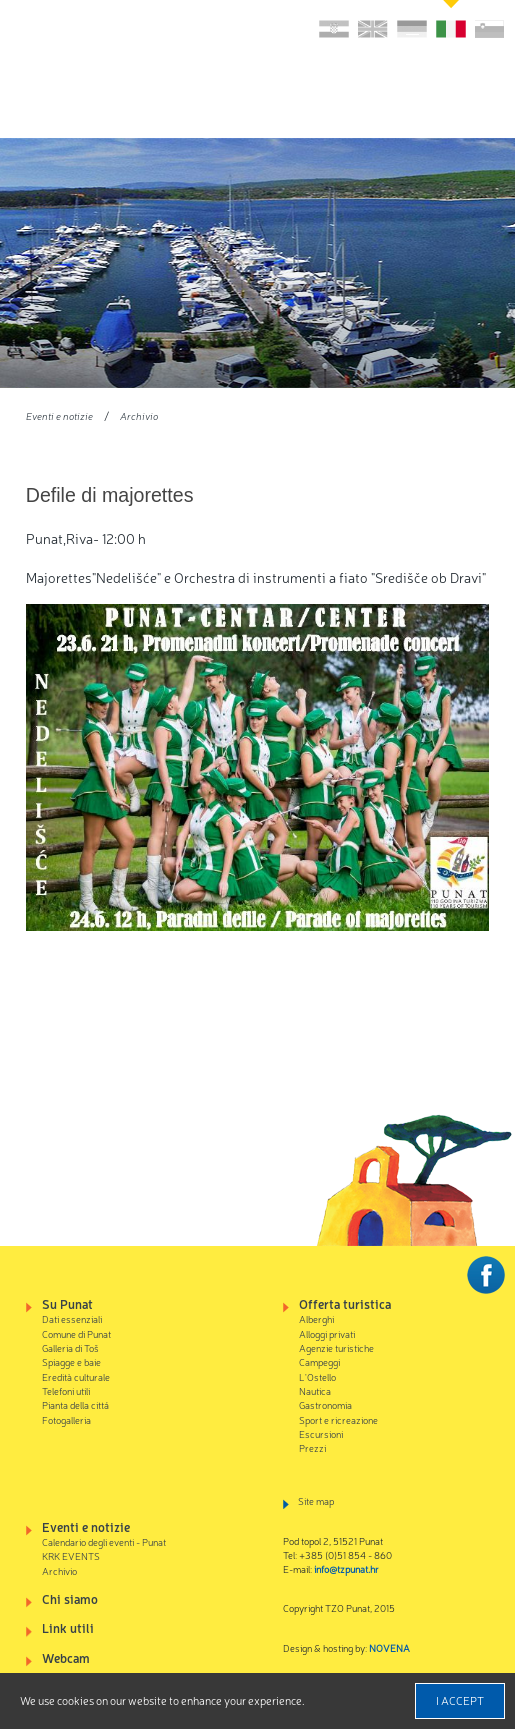  Describe the element at coordinates (71, 1555) in the screenshot. I see `KRK EVENTS` at that location.